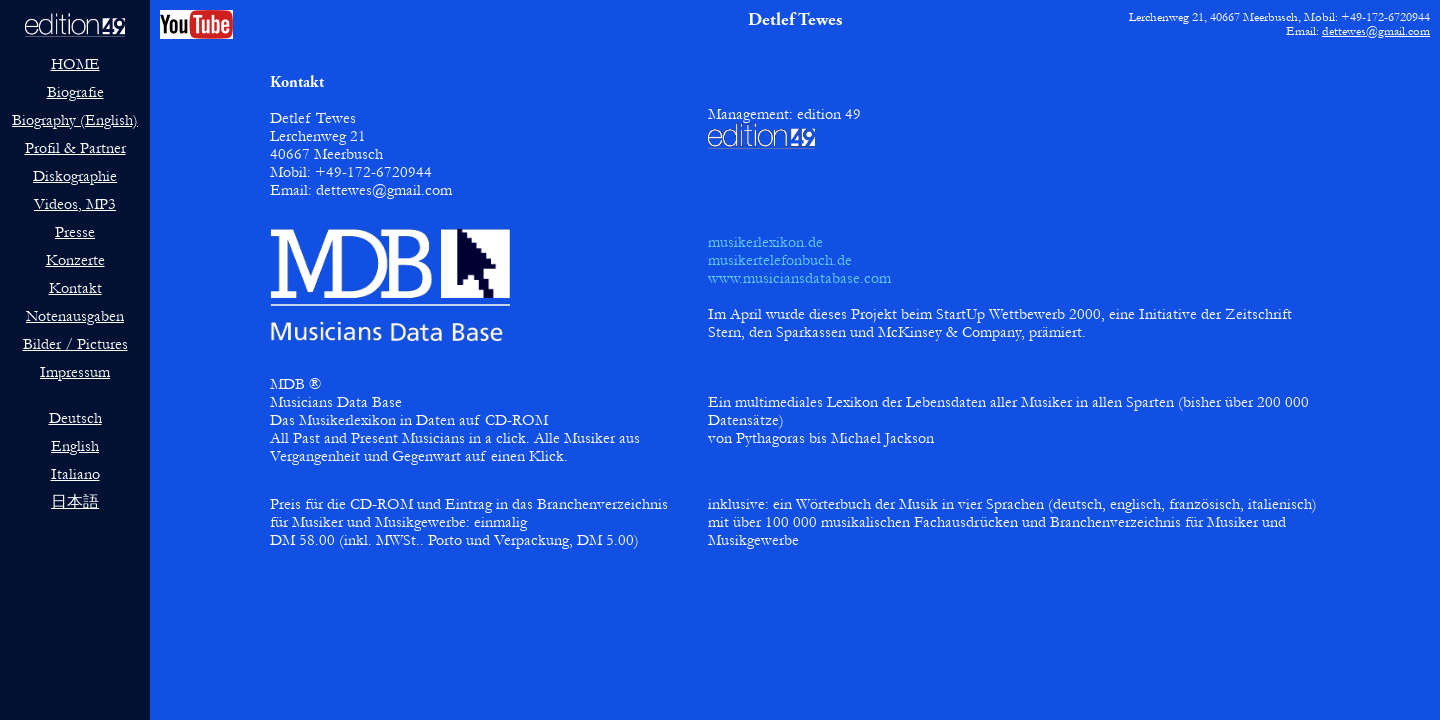  What do you see at coordinates (75, 176) in the screenshot?
I see `Diskographie` at bounding box center [75, 176].